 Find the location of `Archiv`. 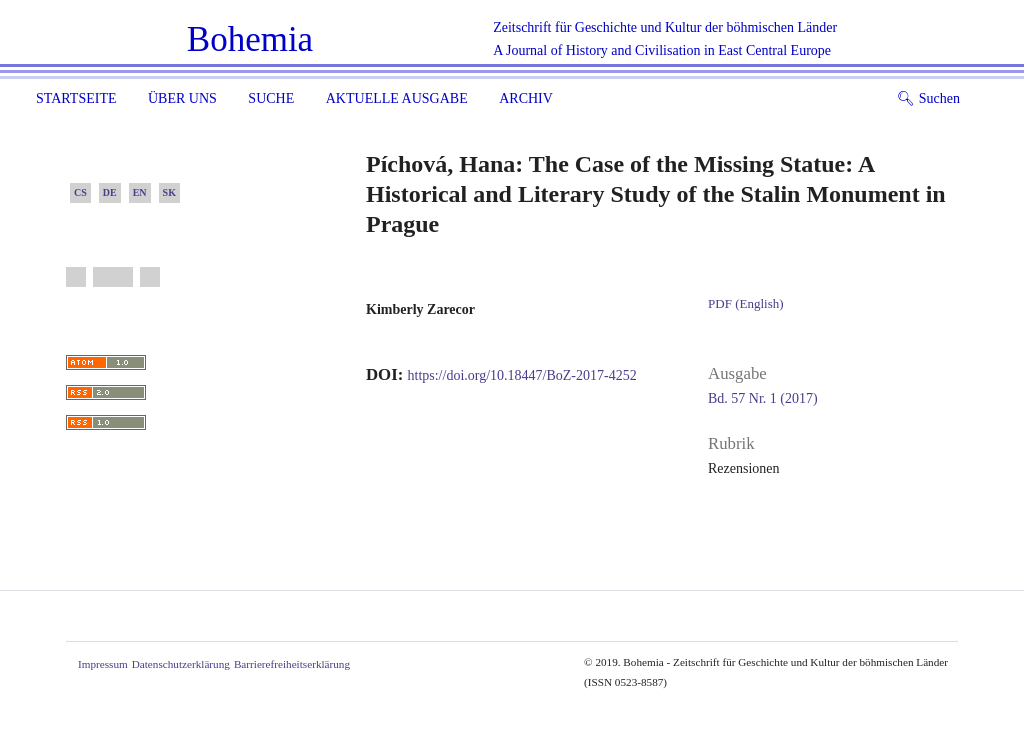

Archiv is located at coordinates (526, 98).